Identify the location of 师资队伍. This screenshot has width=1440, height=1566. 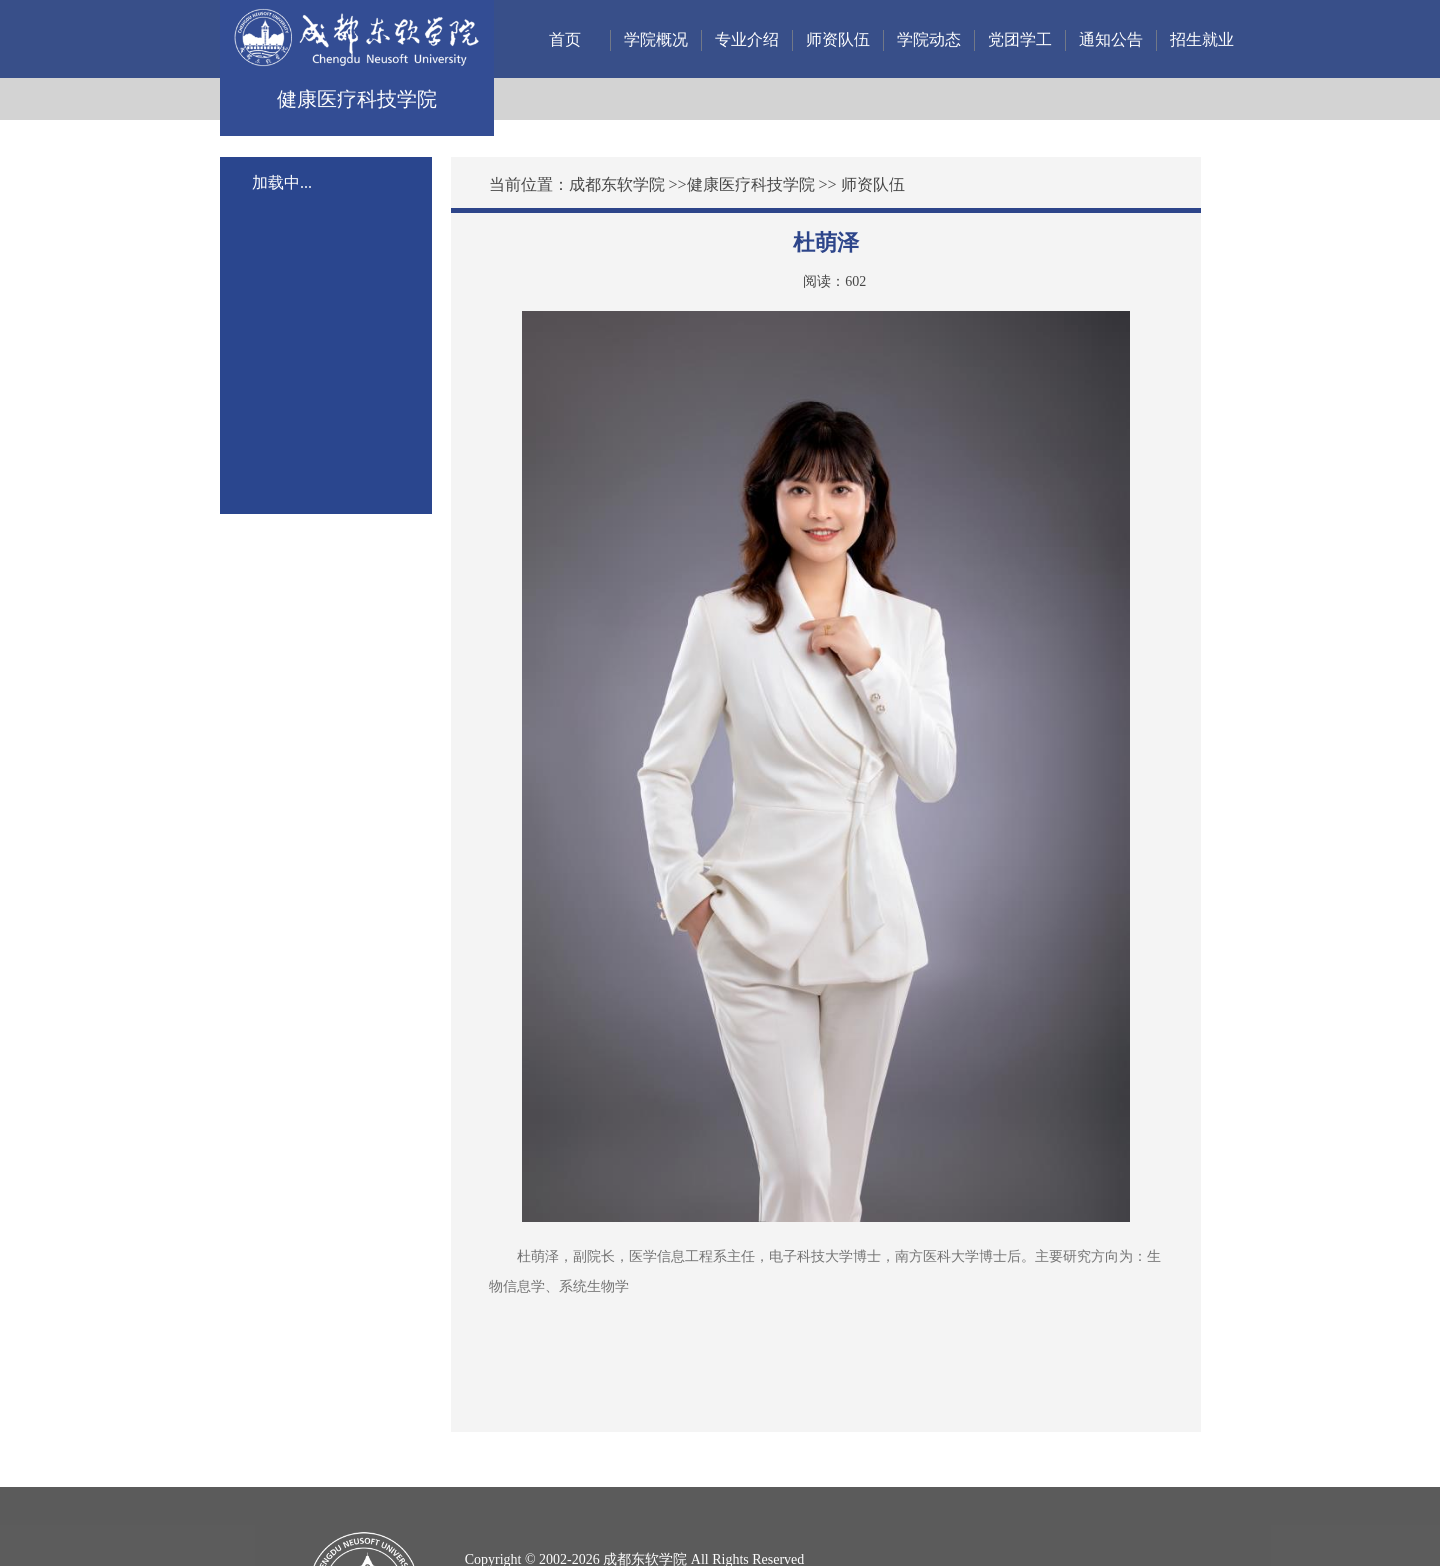
(838, 39).